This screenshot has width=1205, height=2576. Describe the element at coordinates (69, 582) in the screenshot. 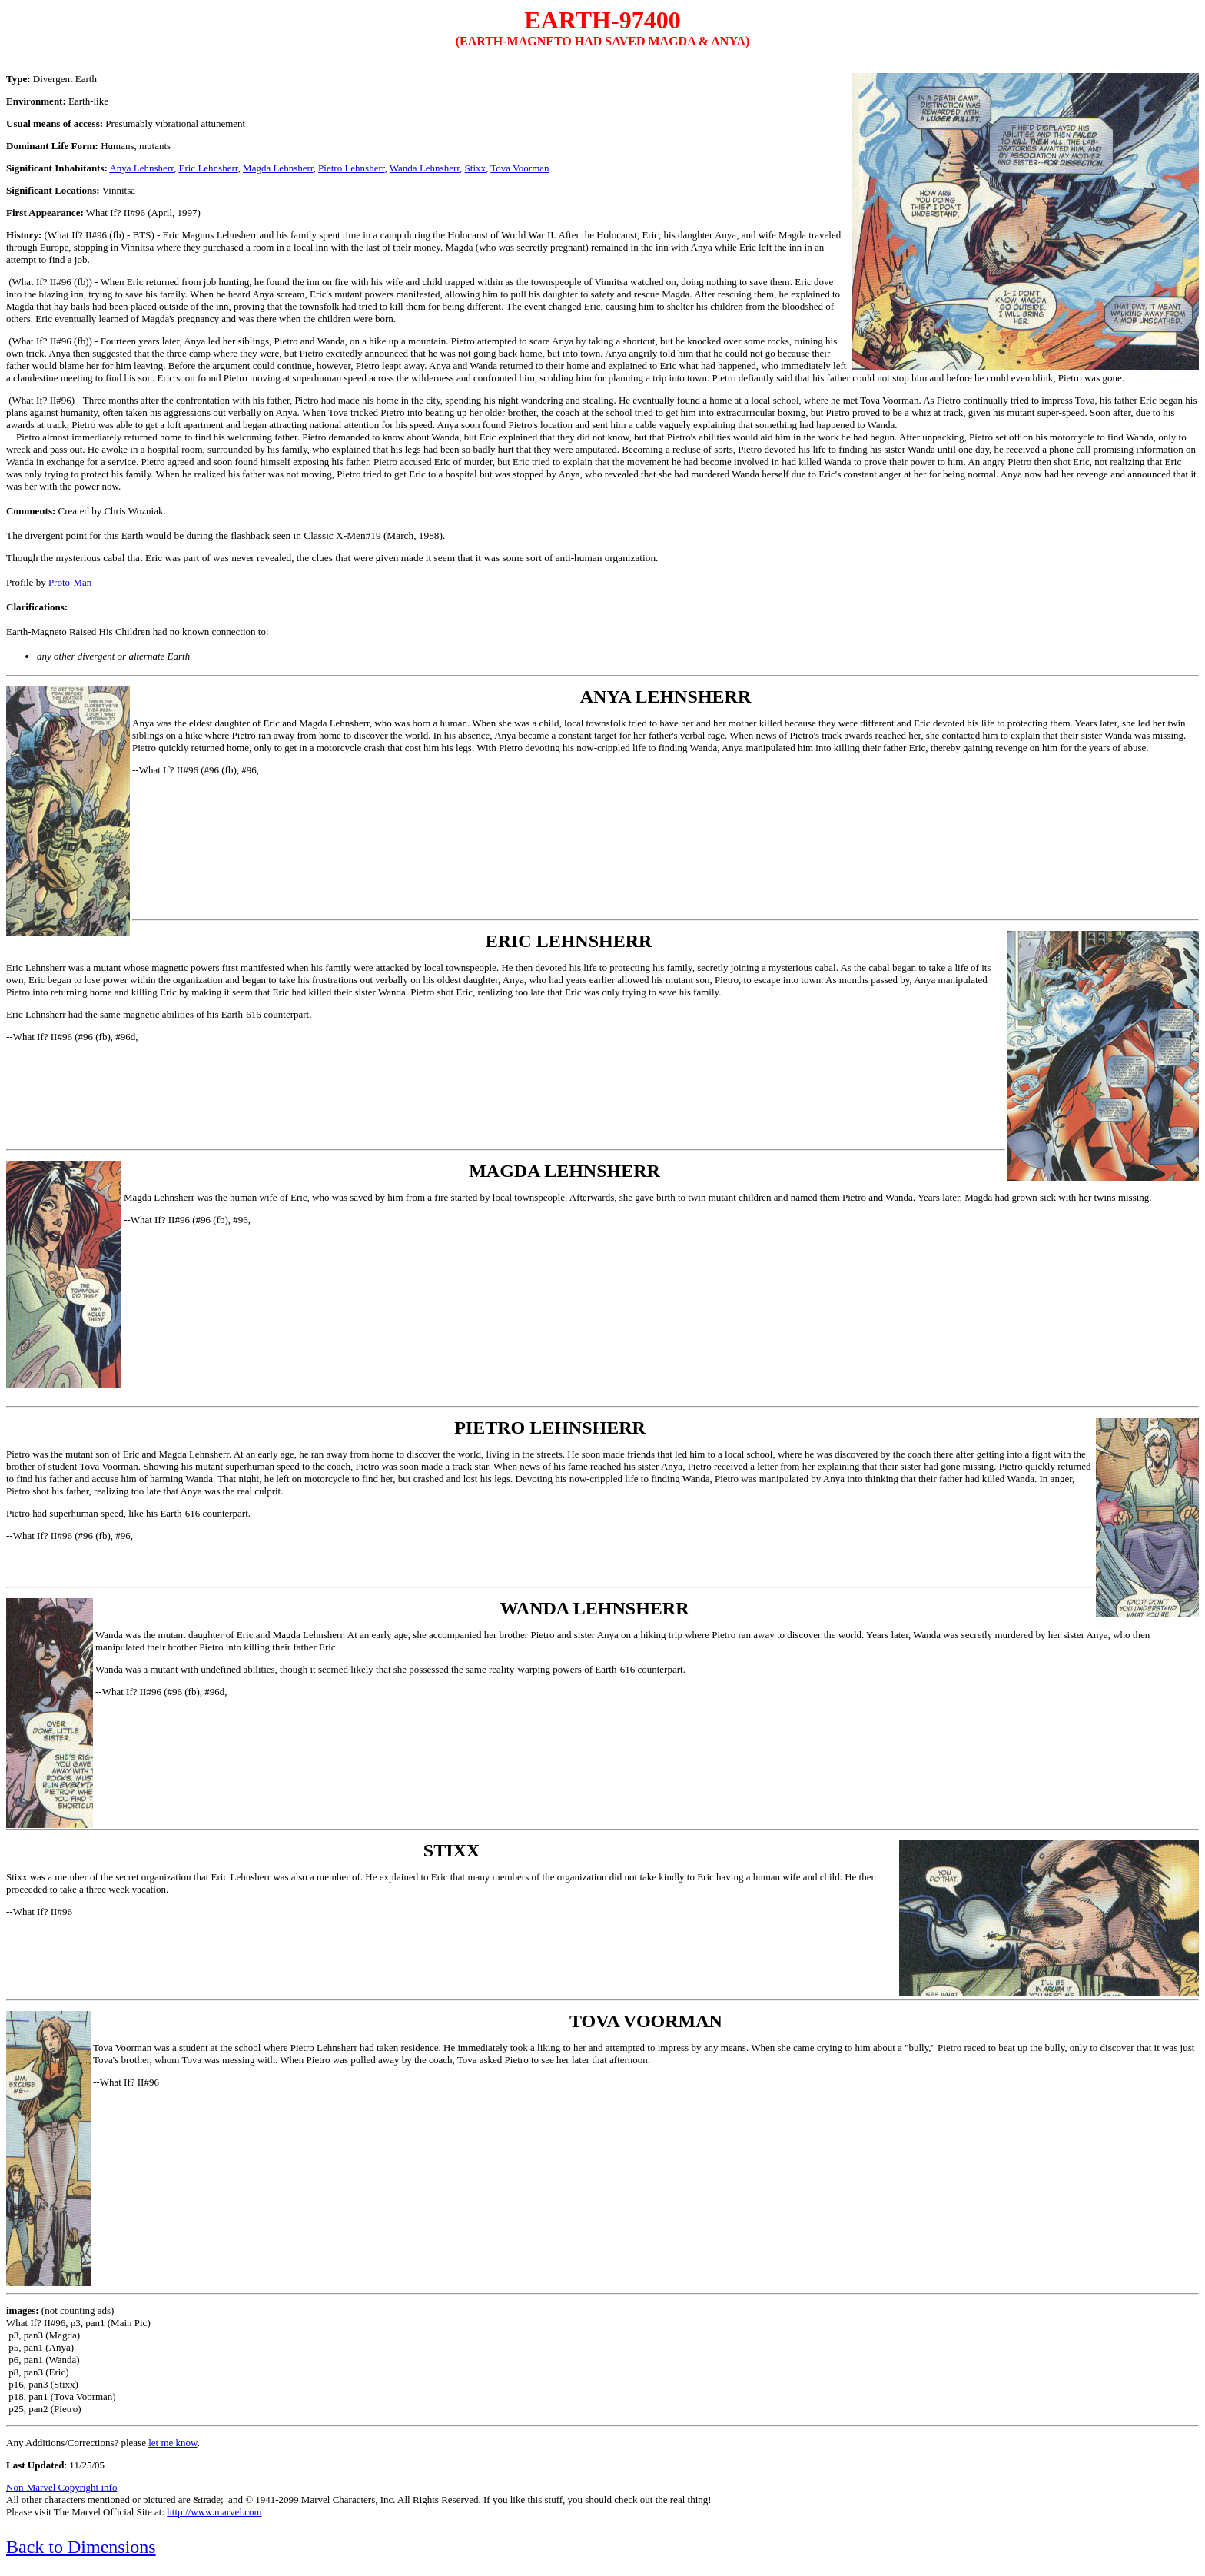

I see `Proto-Man` at that location.